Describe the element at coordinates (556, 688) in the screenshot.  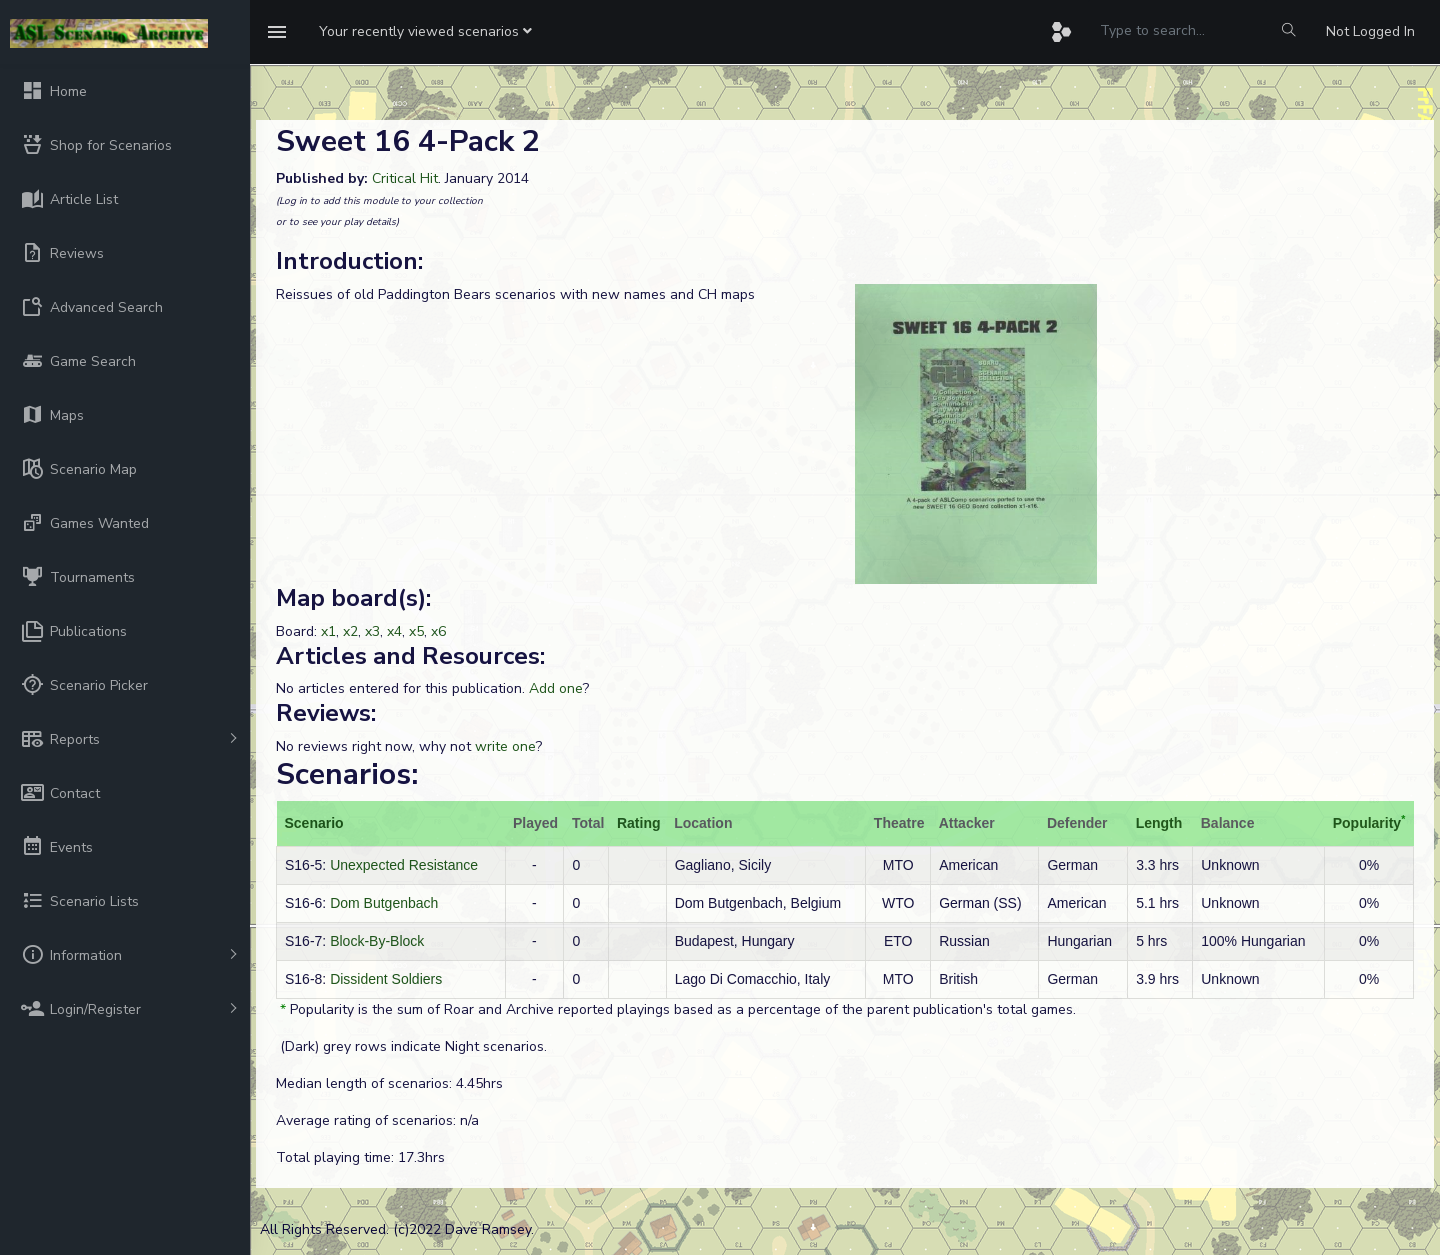
I see `Add one` at that location.